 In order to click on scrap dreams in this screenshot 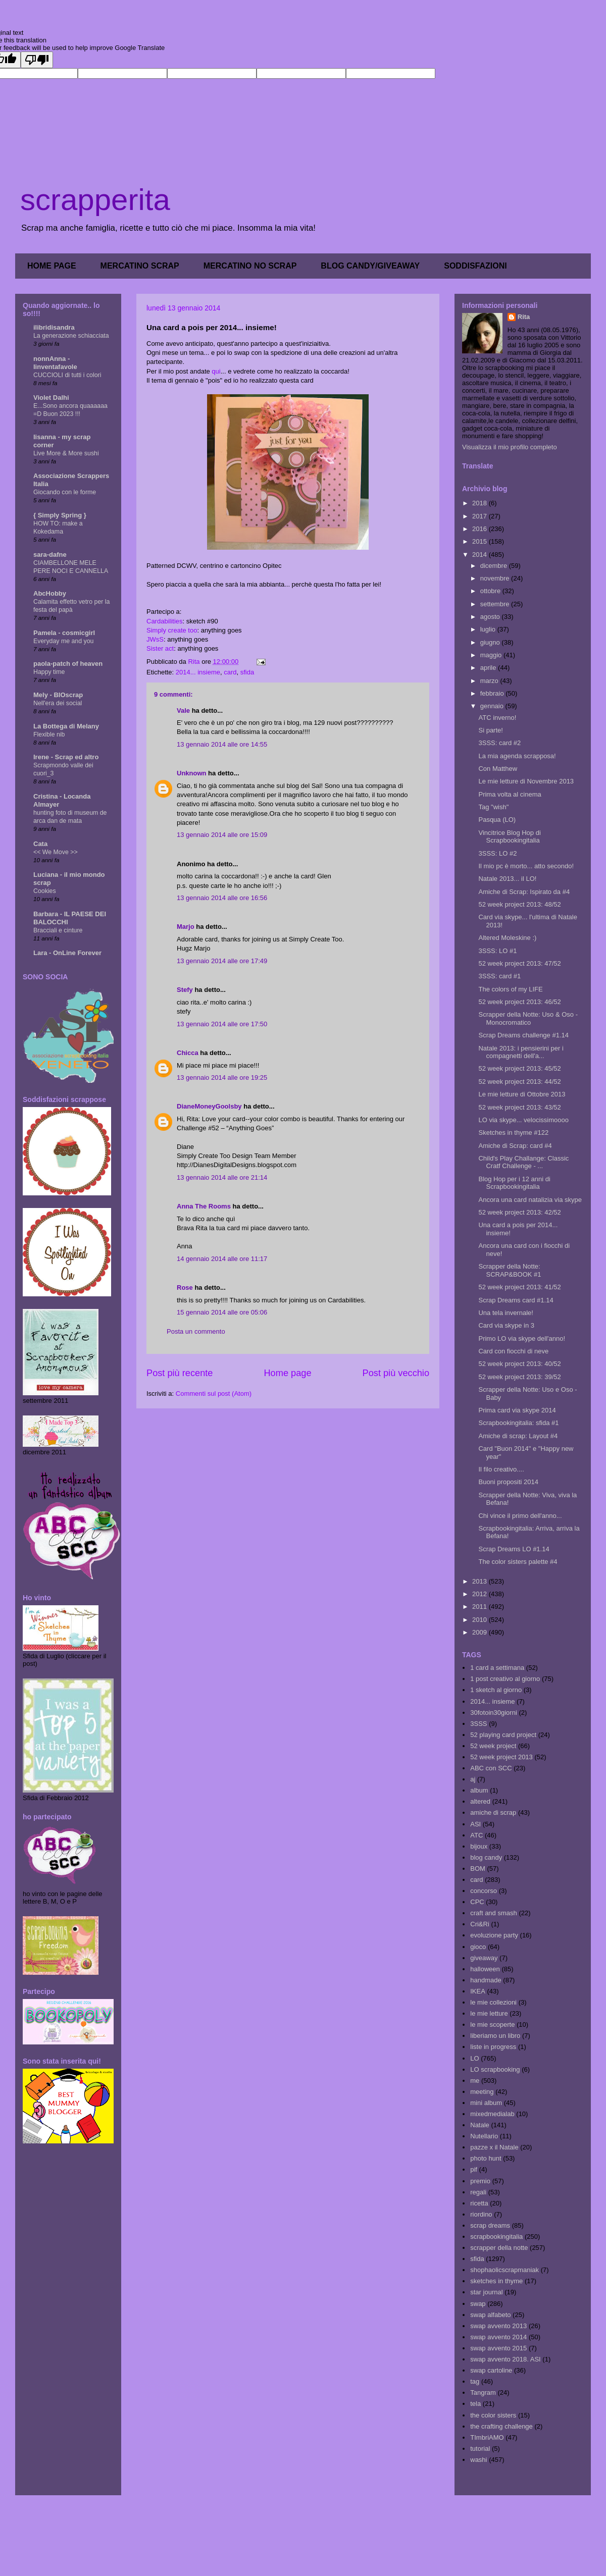, I will do `click(490, 2225)`.